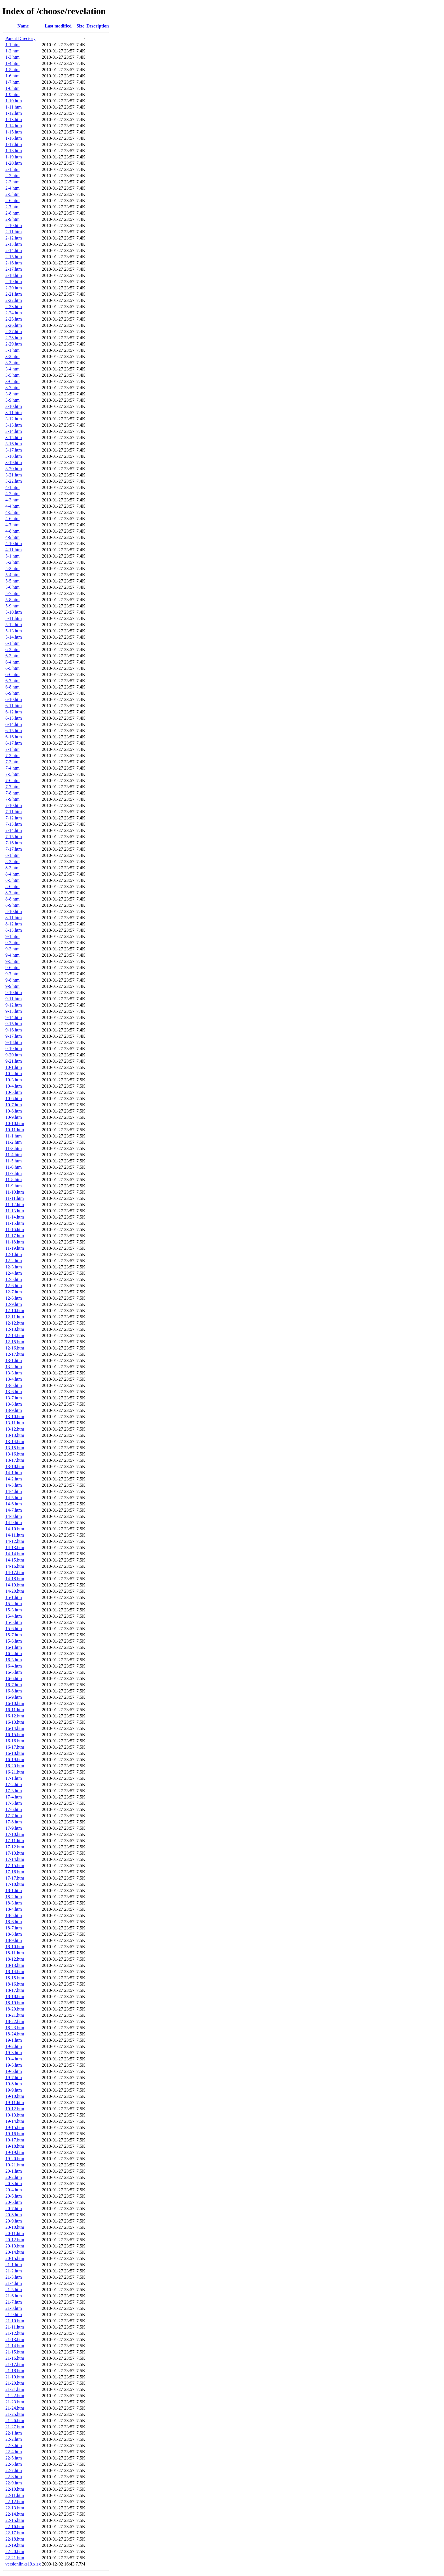  Describe the element at coordinates (13, 630) in the screenshot. I see `5-13.htm` at that location.